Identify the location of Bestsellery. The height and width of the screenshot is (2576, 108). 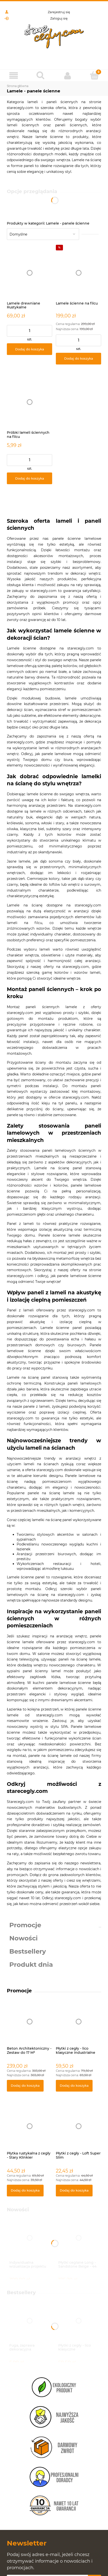
(27, 1951).